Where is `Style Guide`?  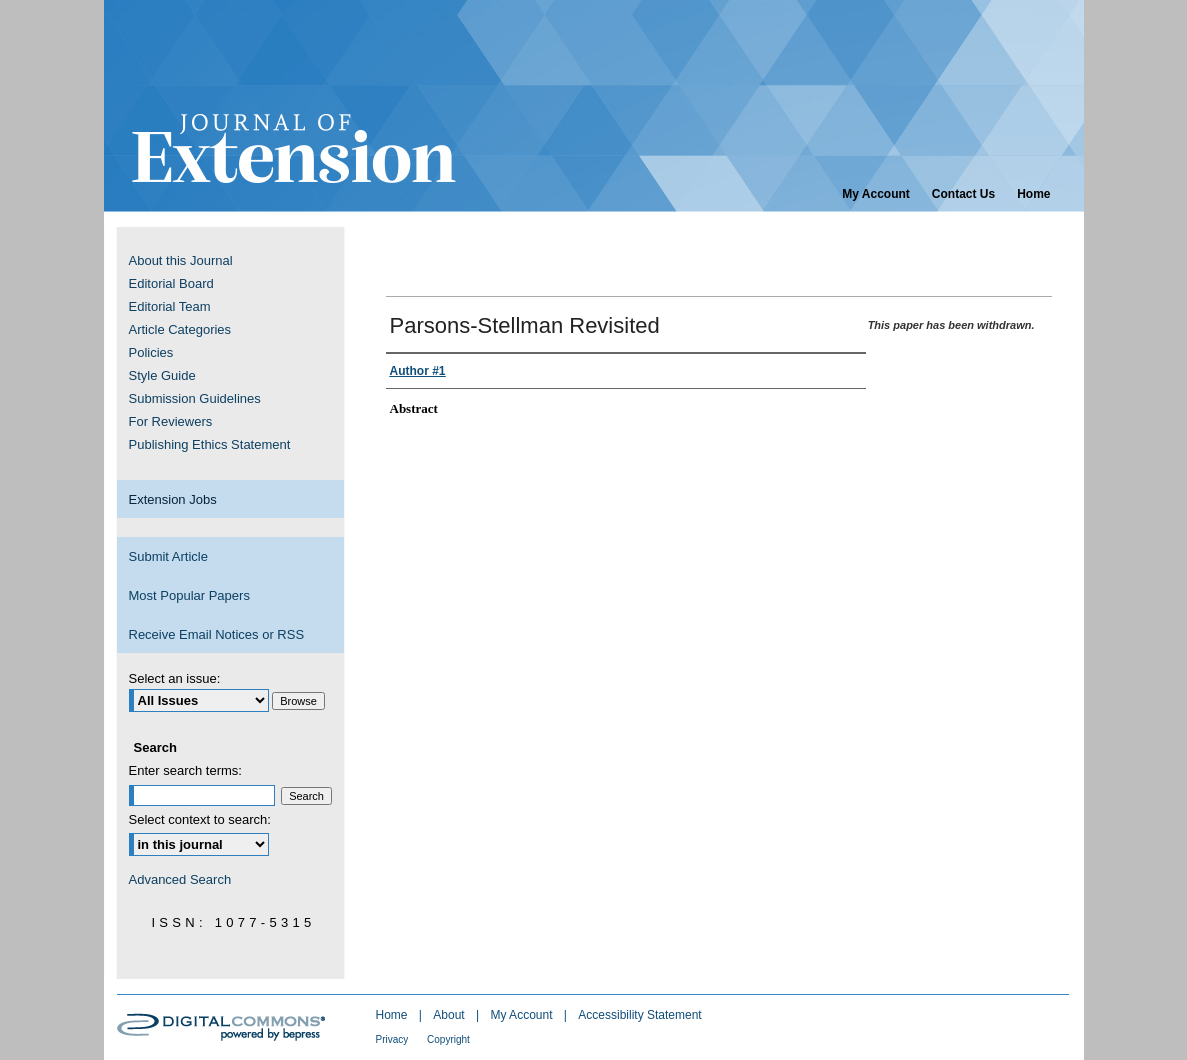
Style Guide is located at coordinates (162, 375).